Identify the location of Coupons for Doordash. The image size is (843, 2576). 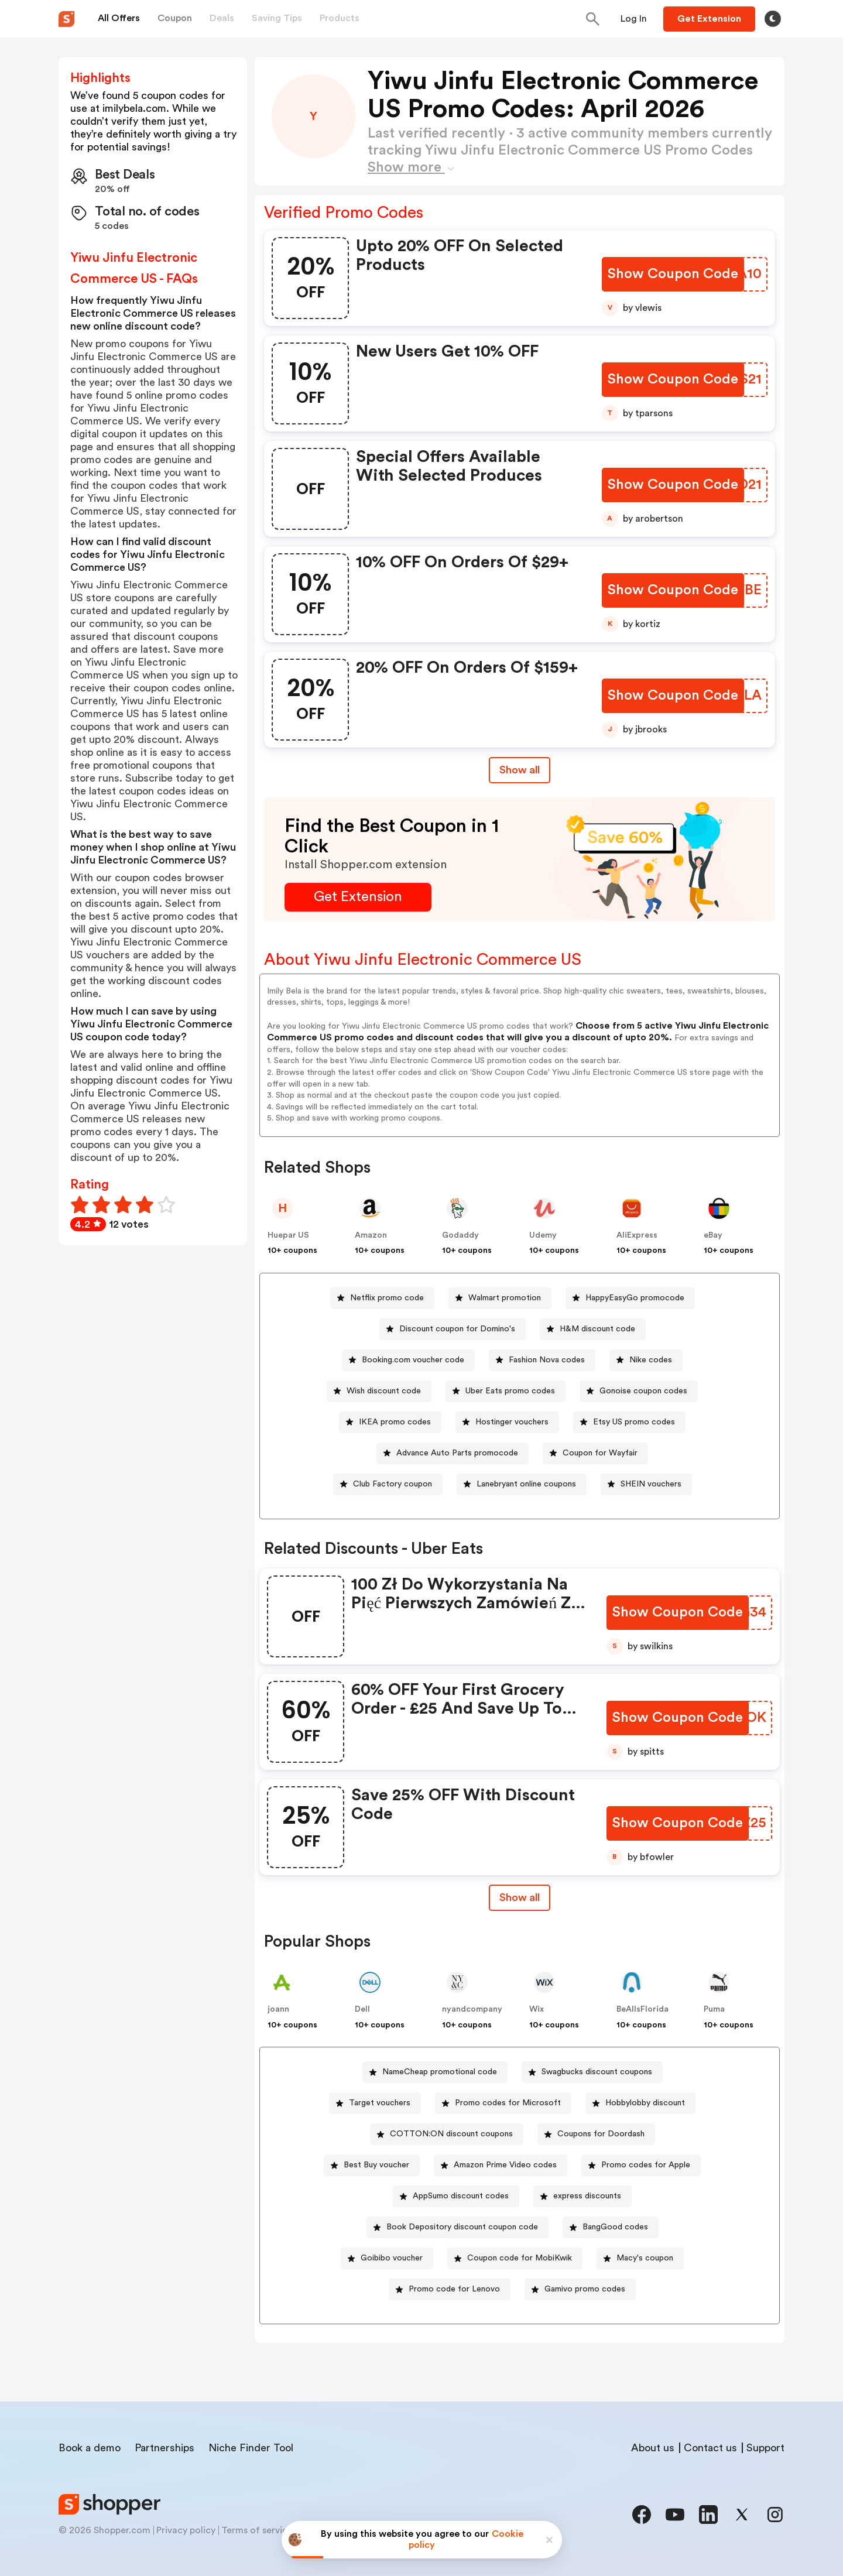
(601, 2134).